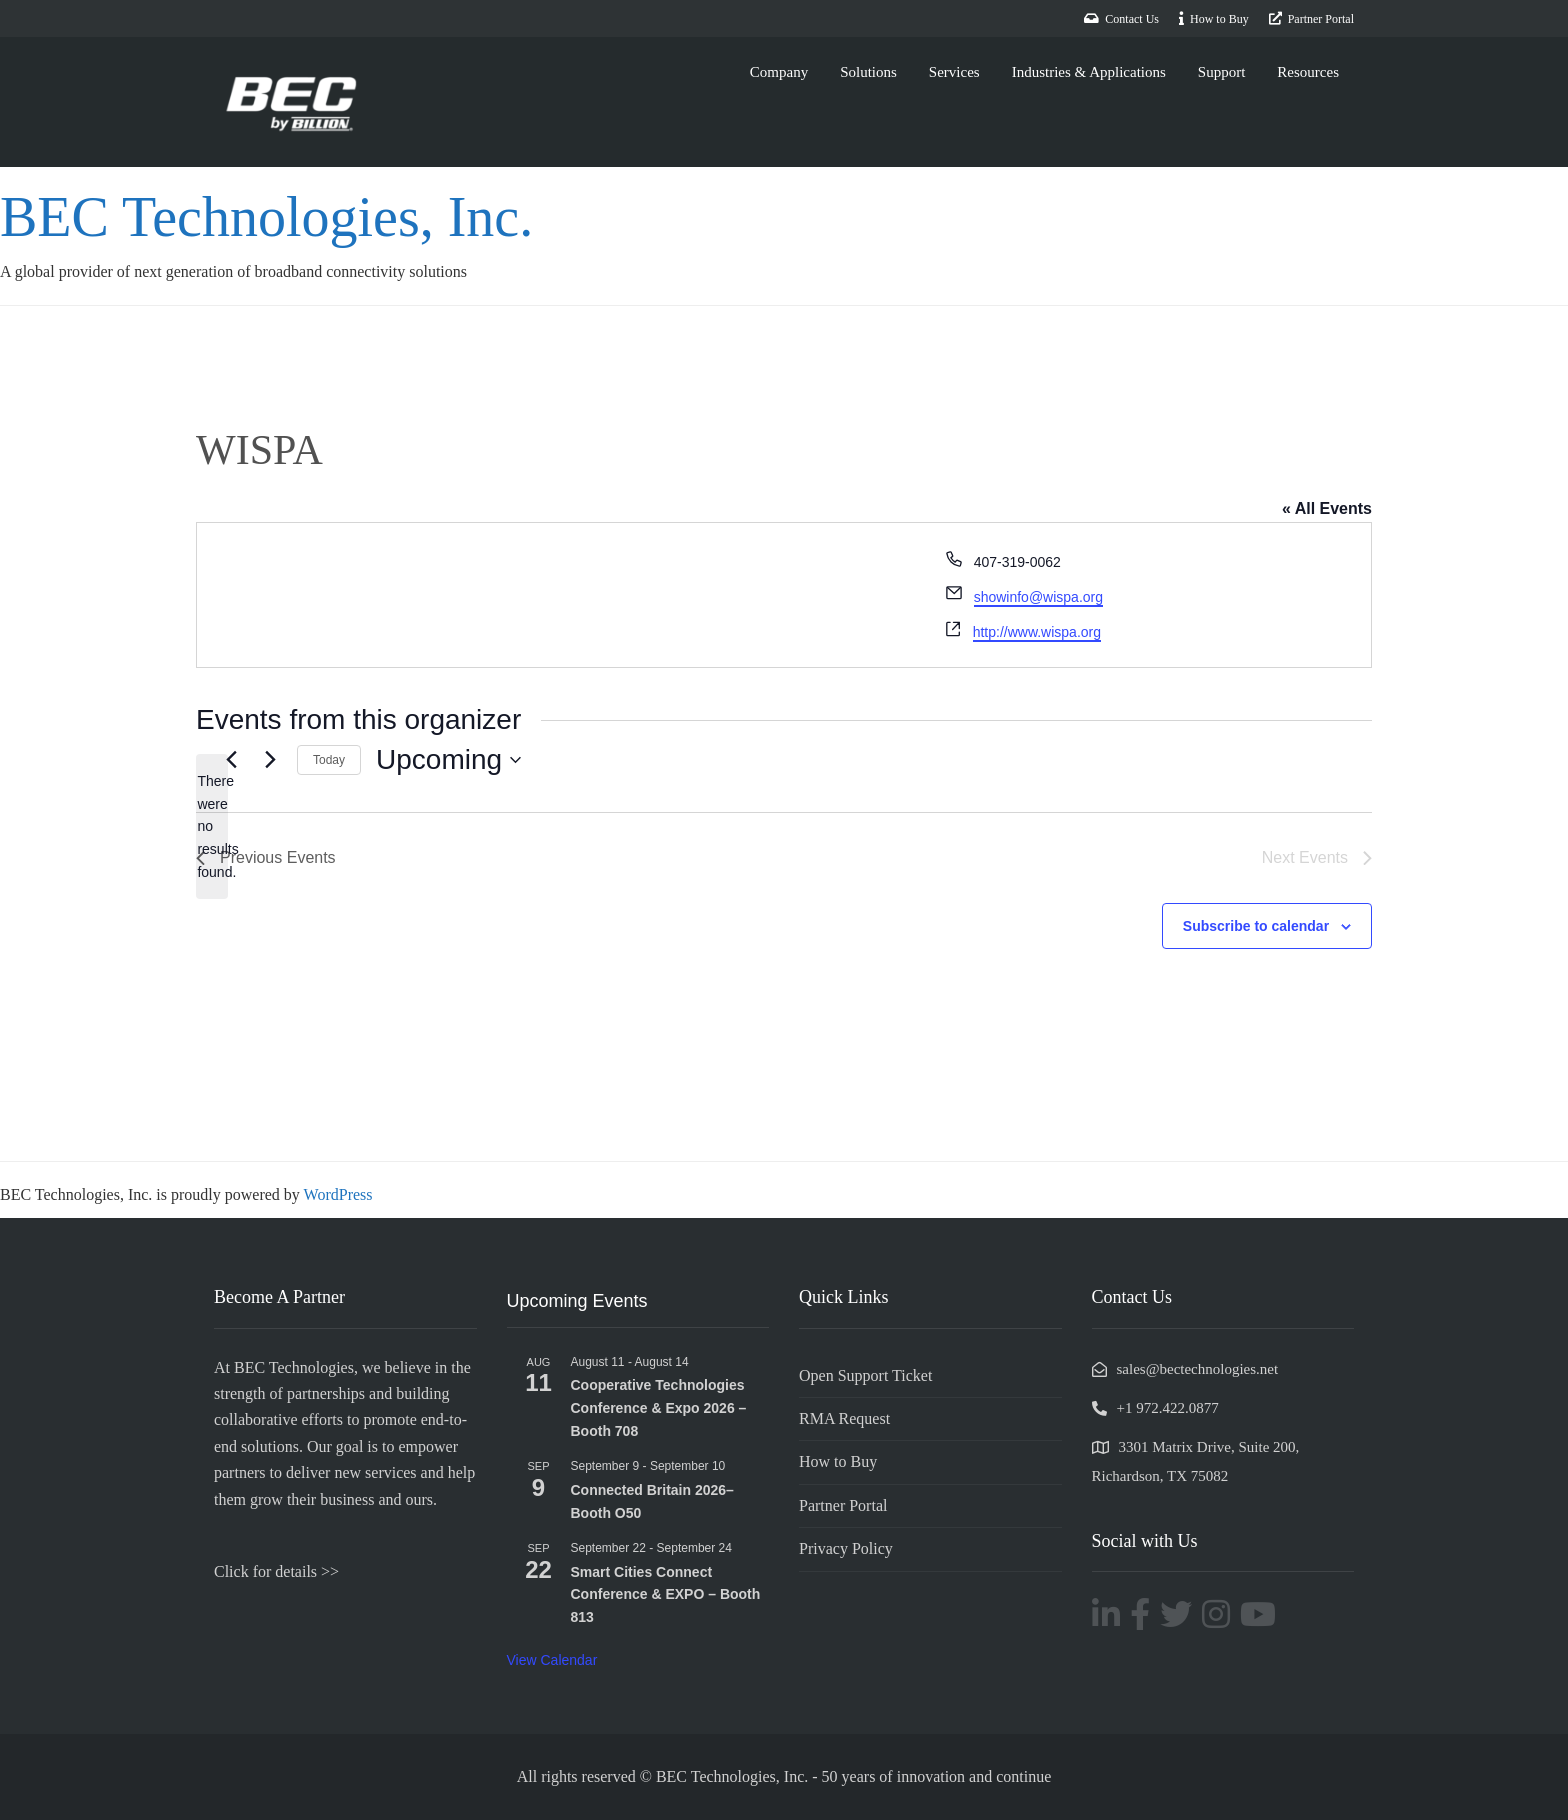 The width and height of the screenshot is (1568, 1820). Describe the element at coordinates (266, 217) in the screenshot. I see `BEC Technologies, Inc.` at that location.